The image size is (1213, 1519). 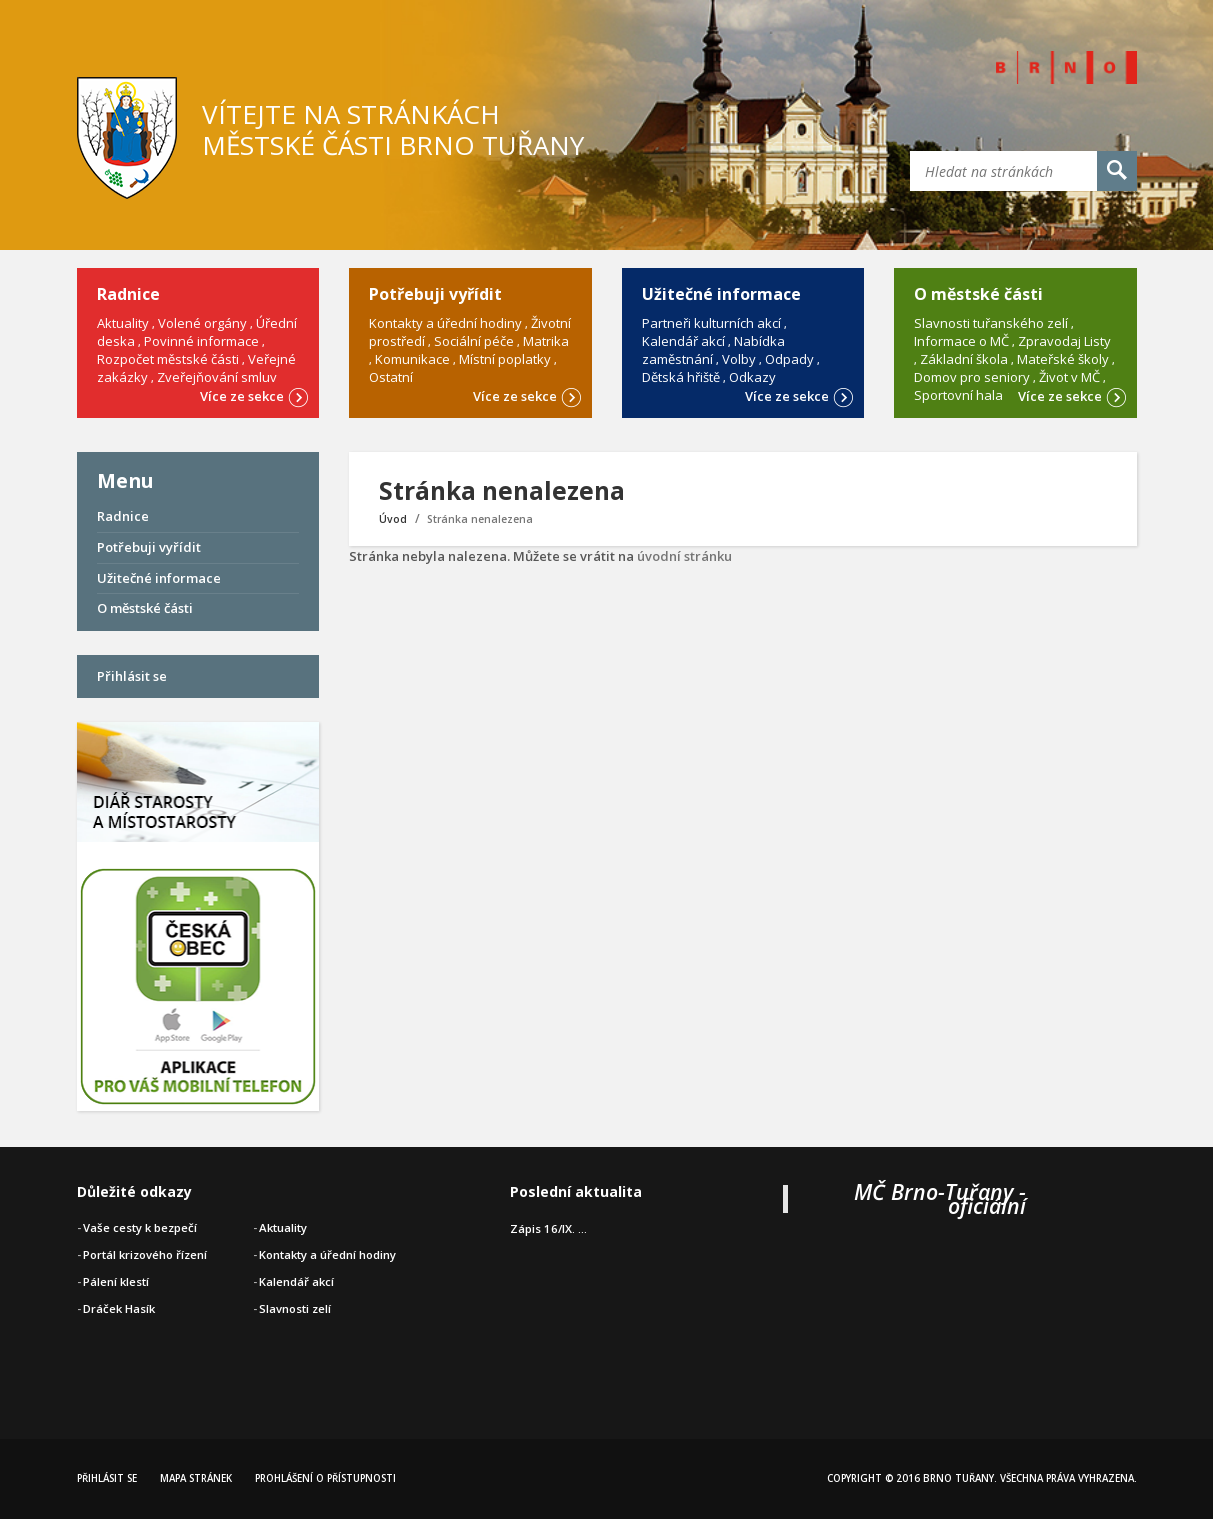 I want to click on Zpravodaj Listy, so click(x=1064, y=341).